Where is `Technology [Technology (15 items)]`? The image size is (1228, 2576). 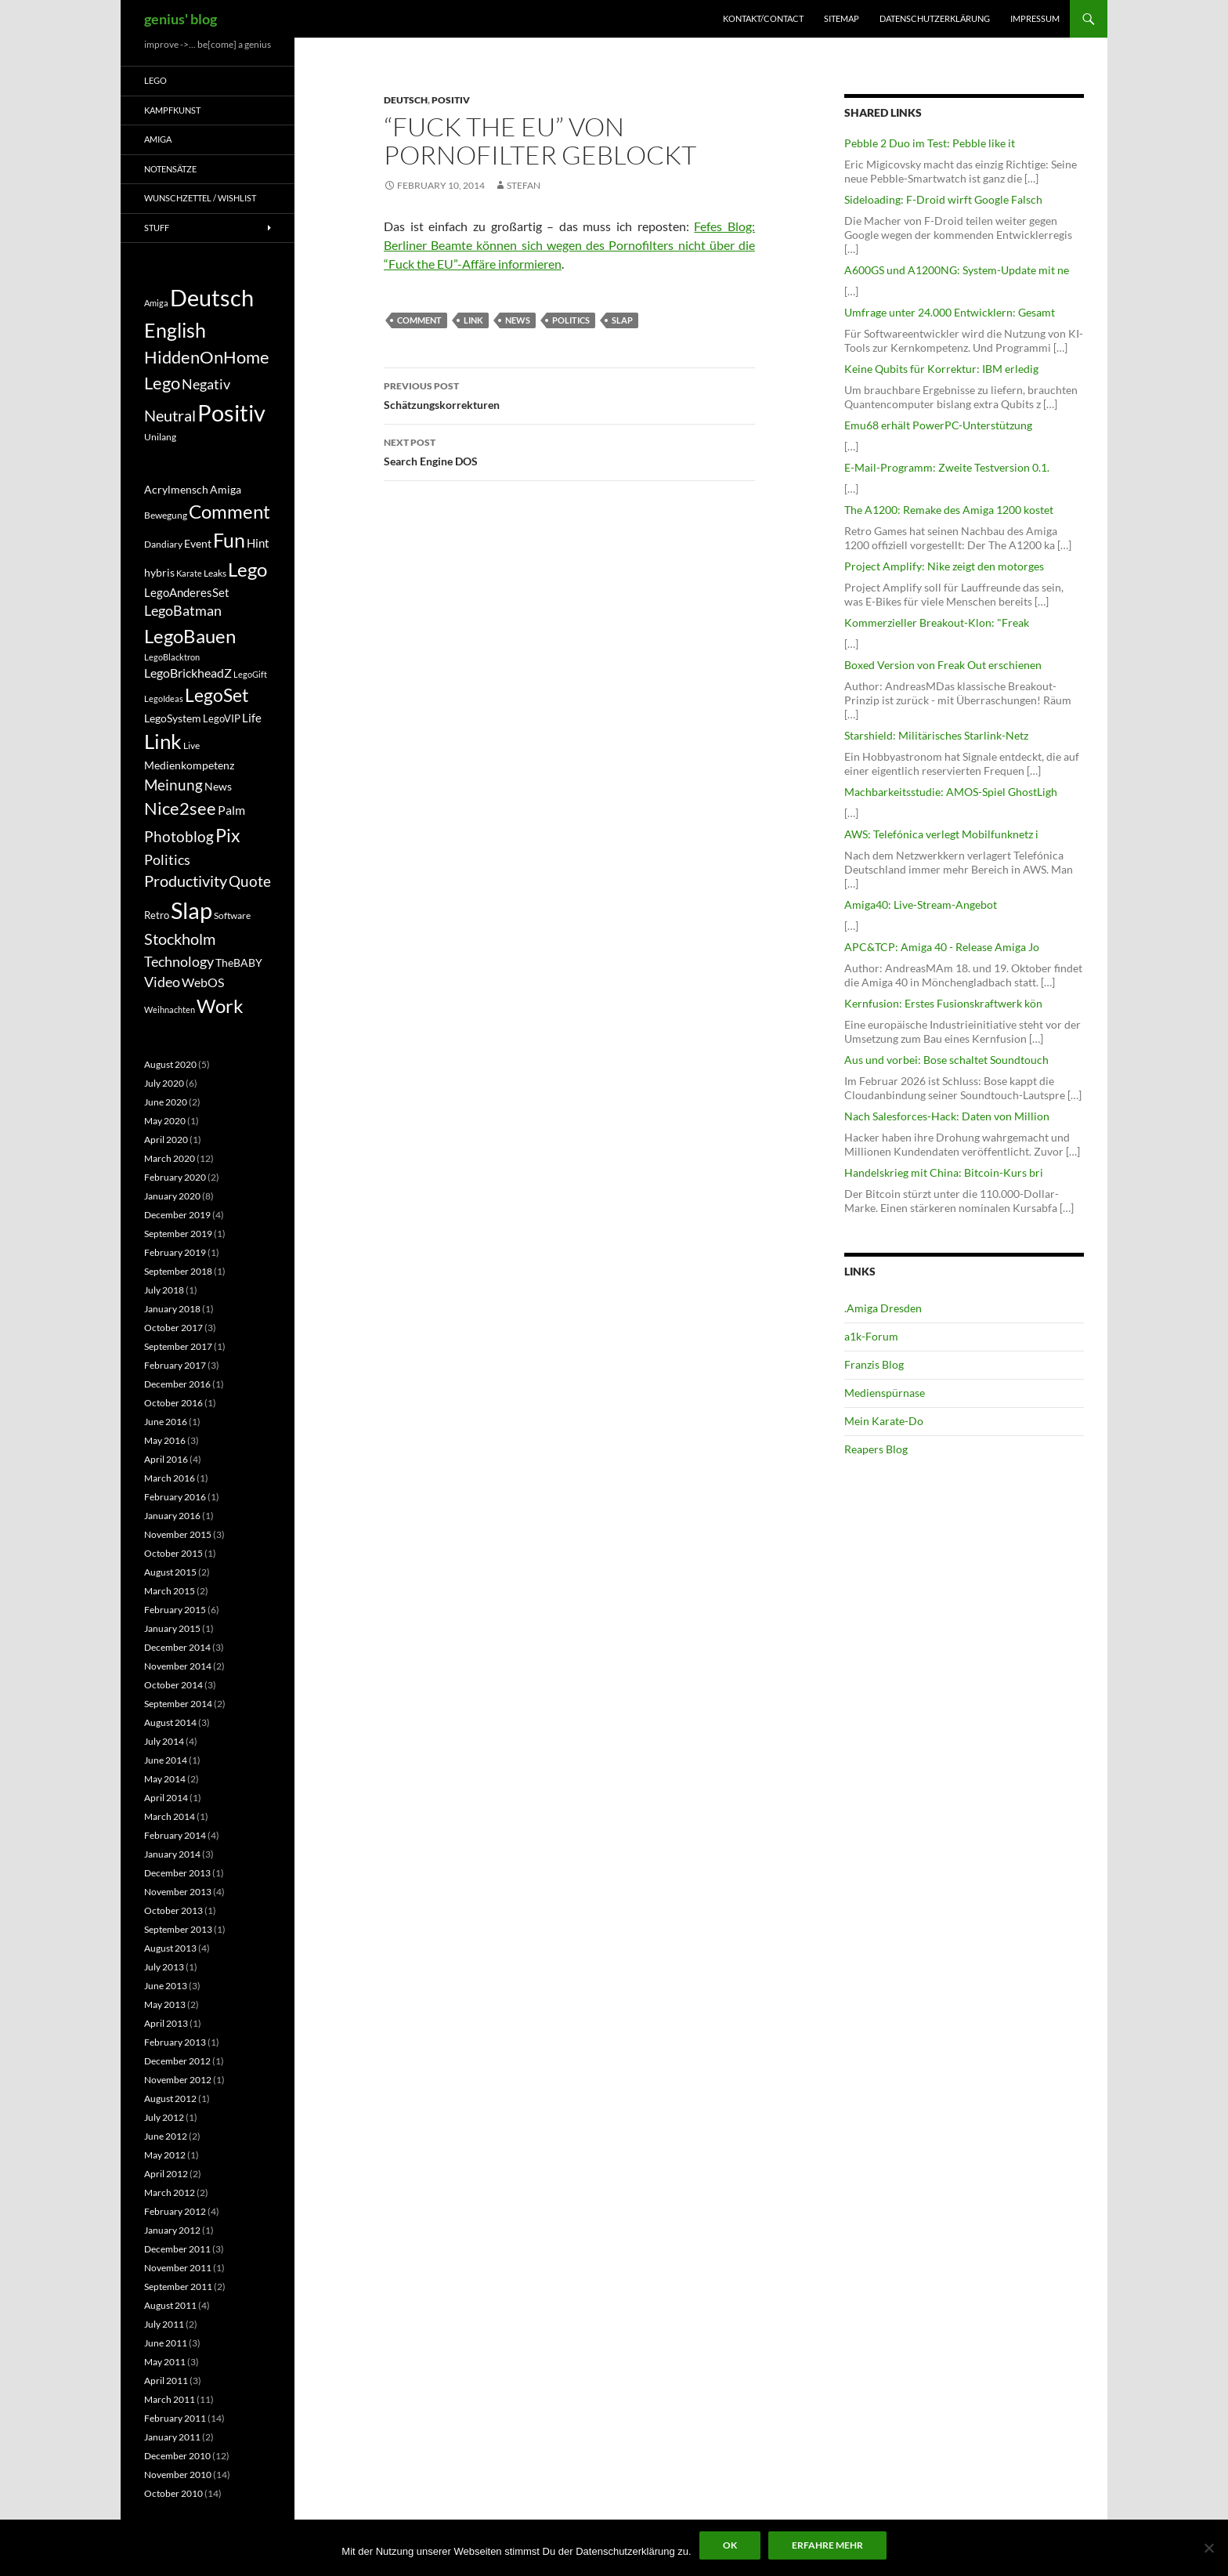 Technology [Technology (15 items)] is located at coordinates (179, 961).